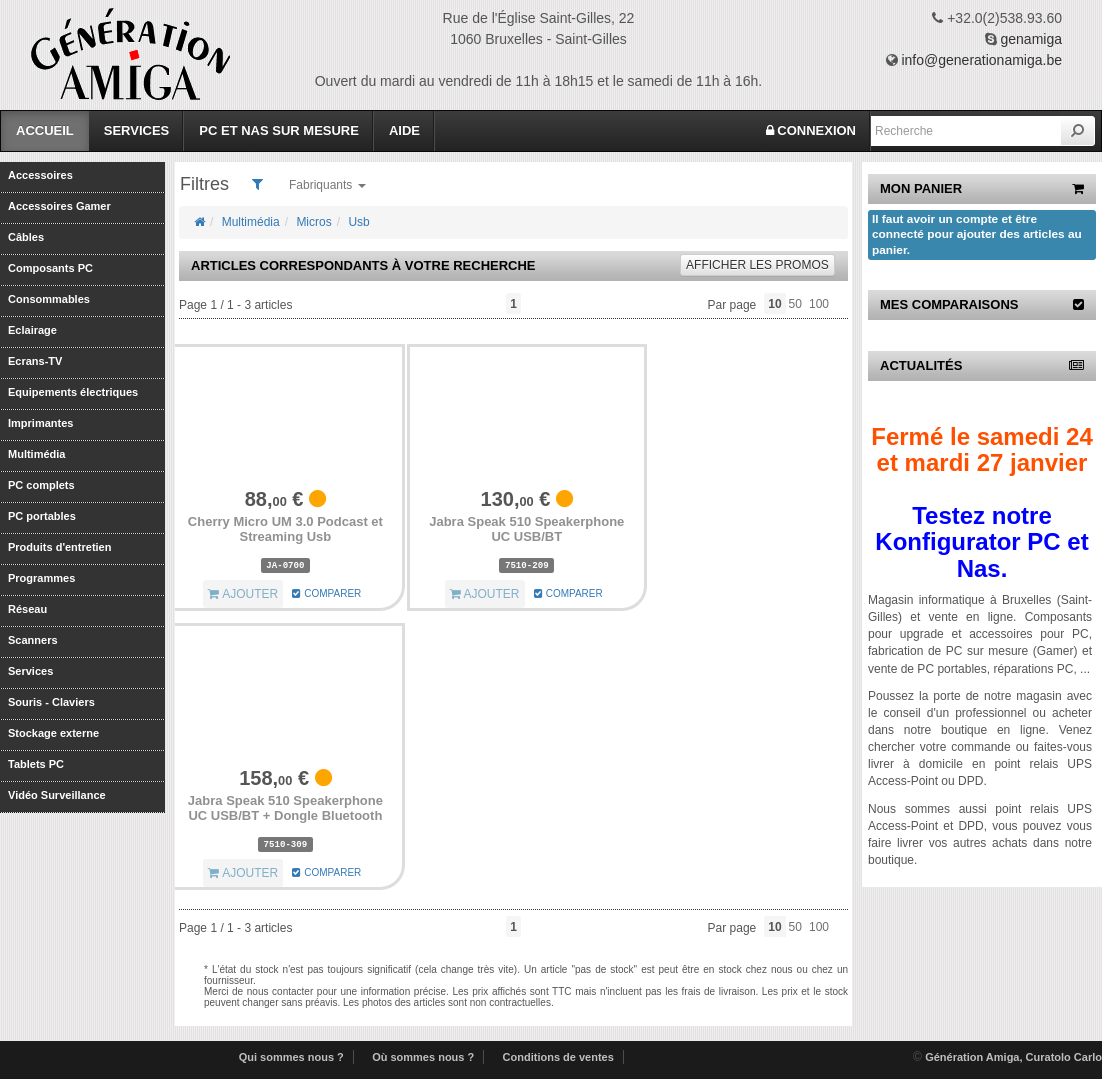 The width and height of the screenshot is (1102, 1079). I want to click on 100, so click(819, 304).